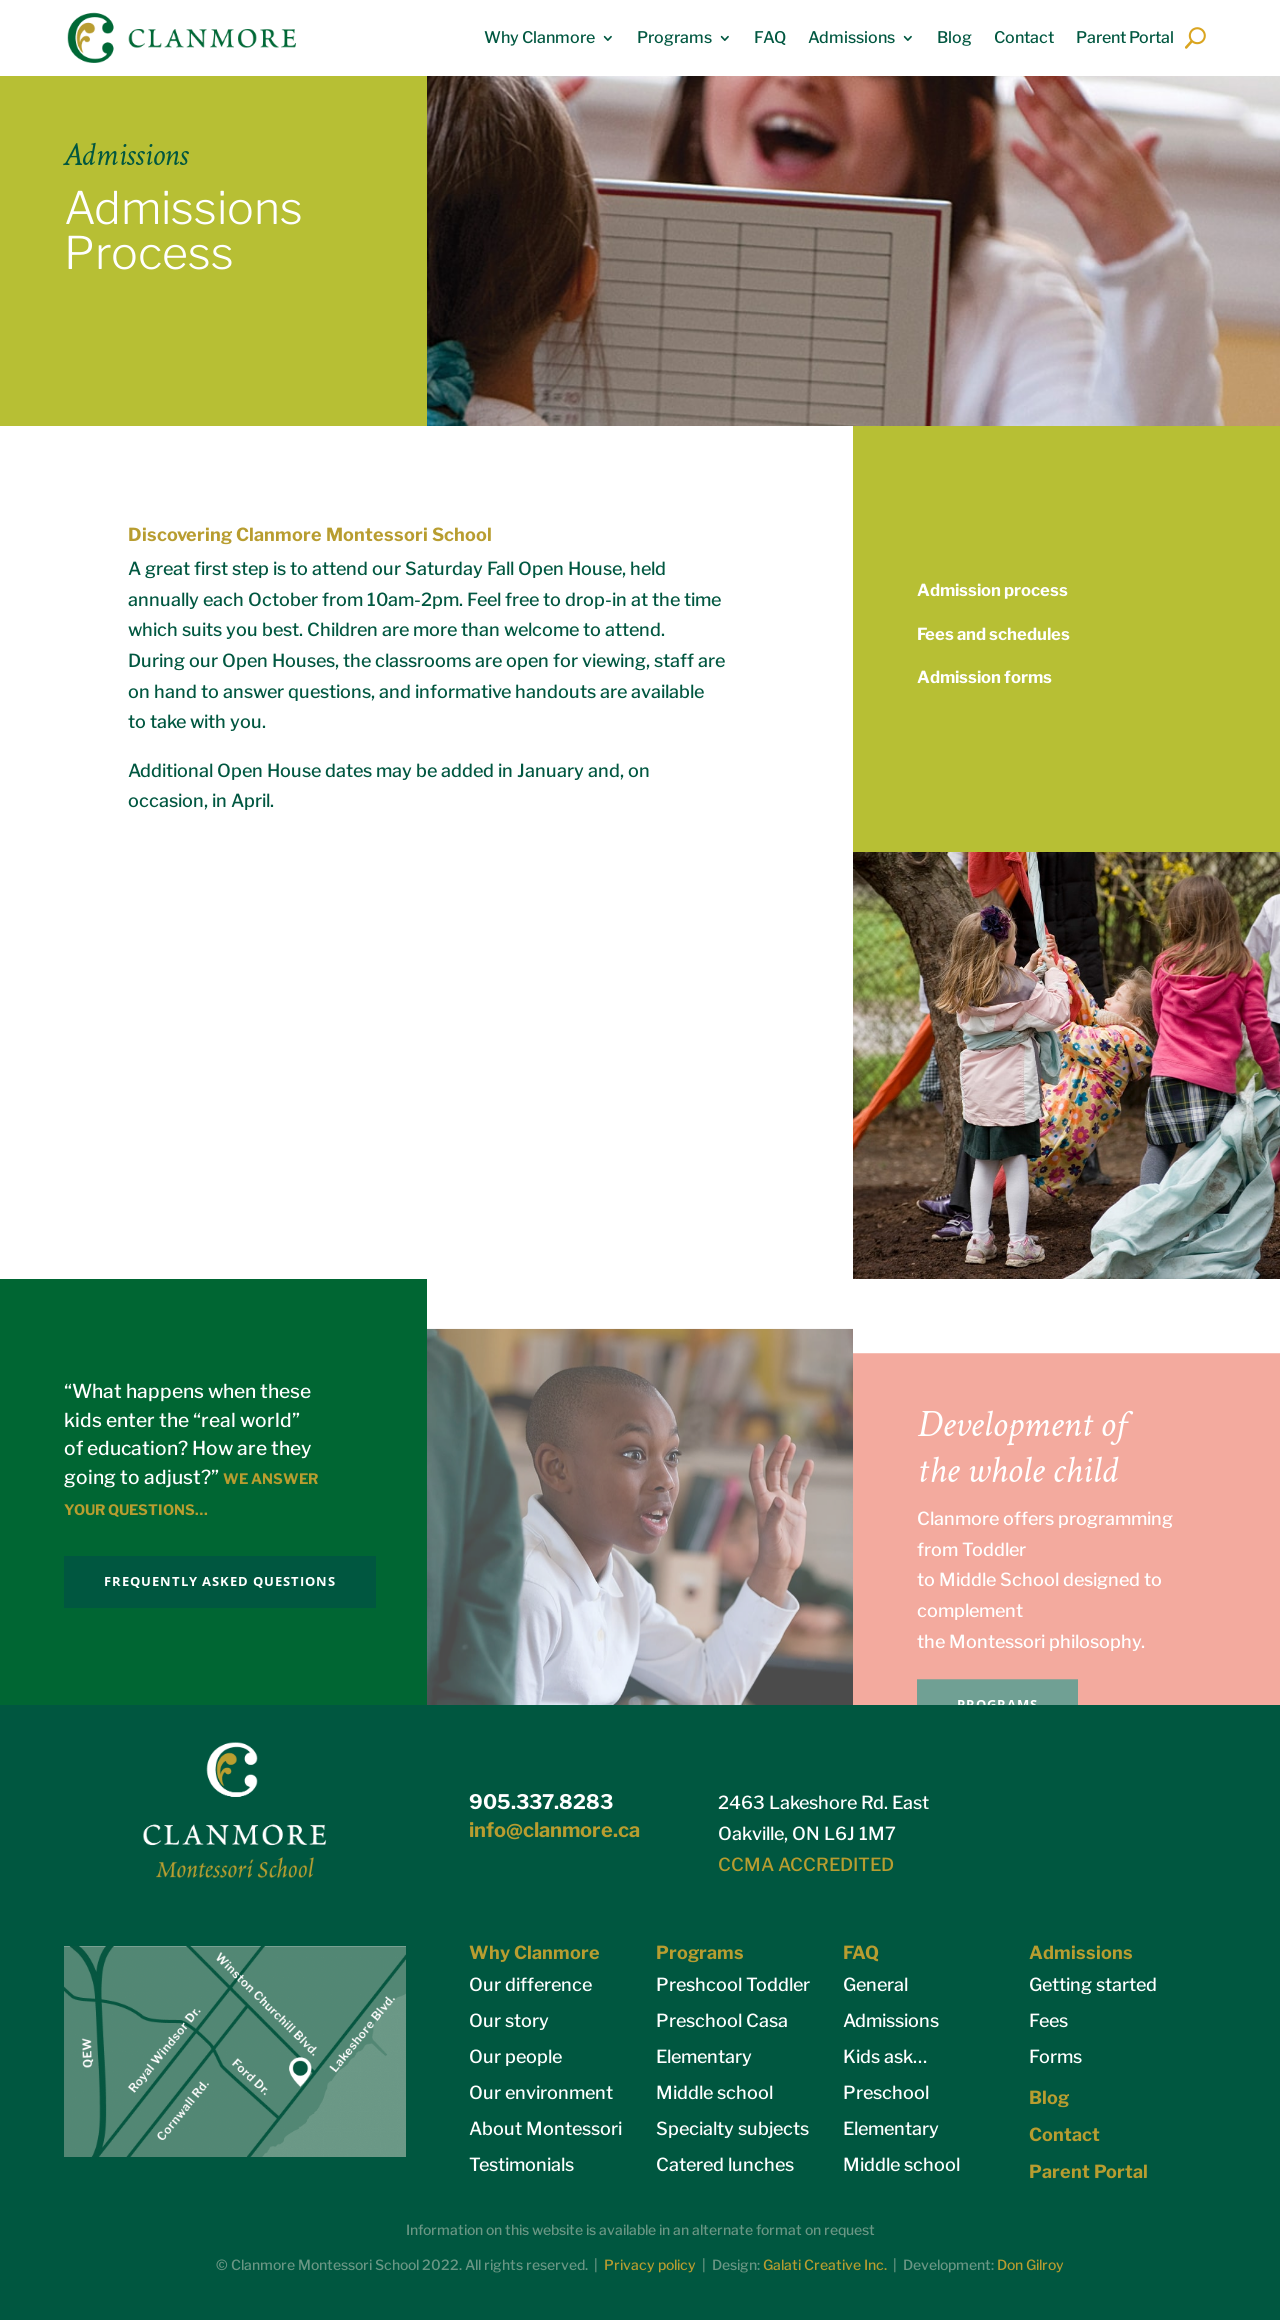 The image size is (1280, 2320). I want to click on Contact, so click(1024, 37).